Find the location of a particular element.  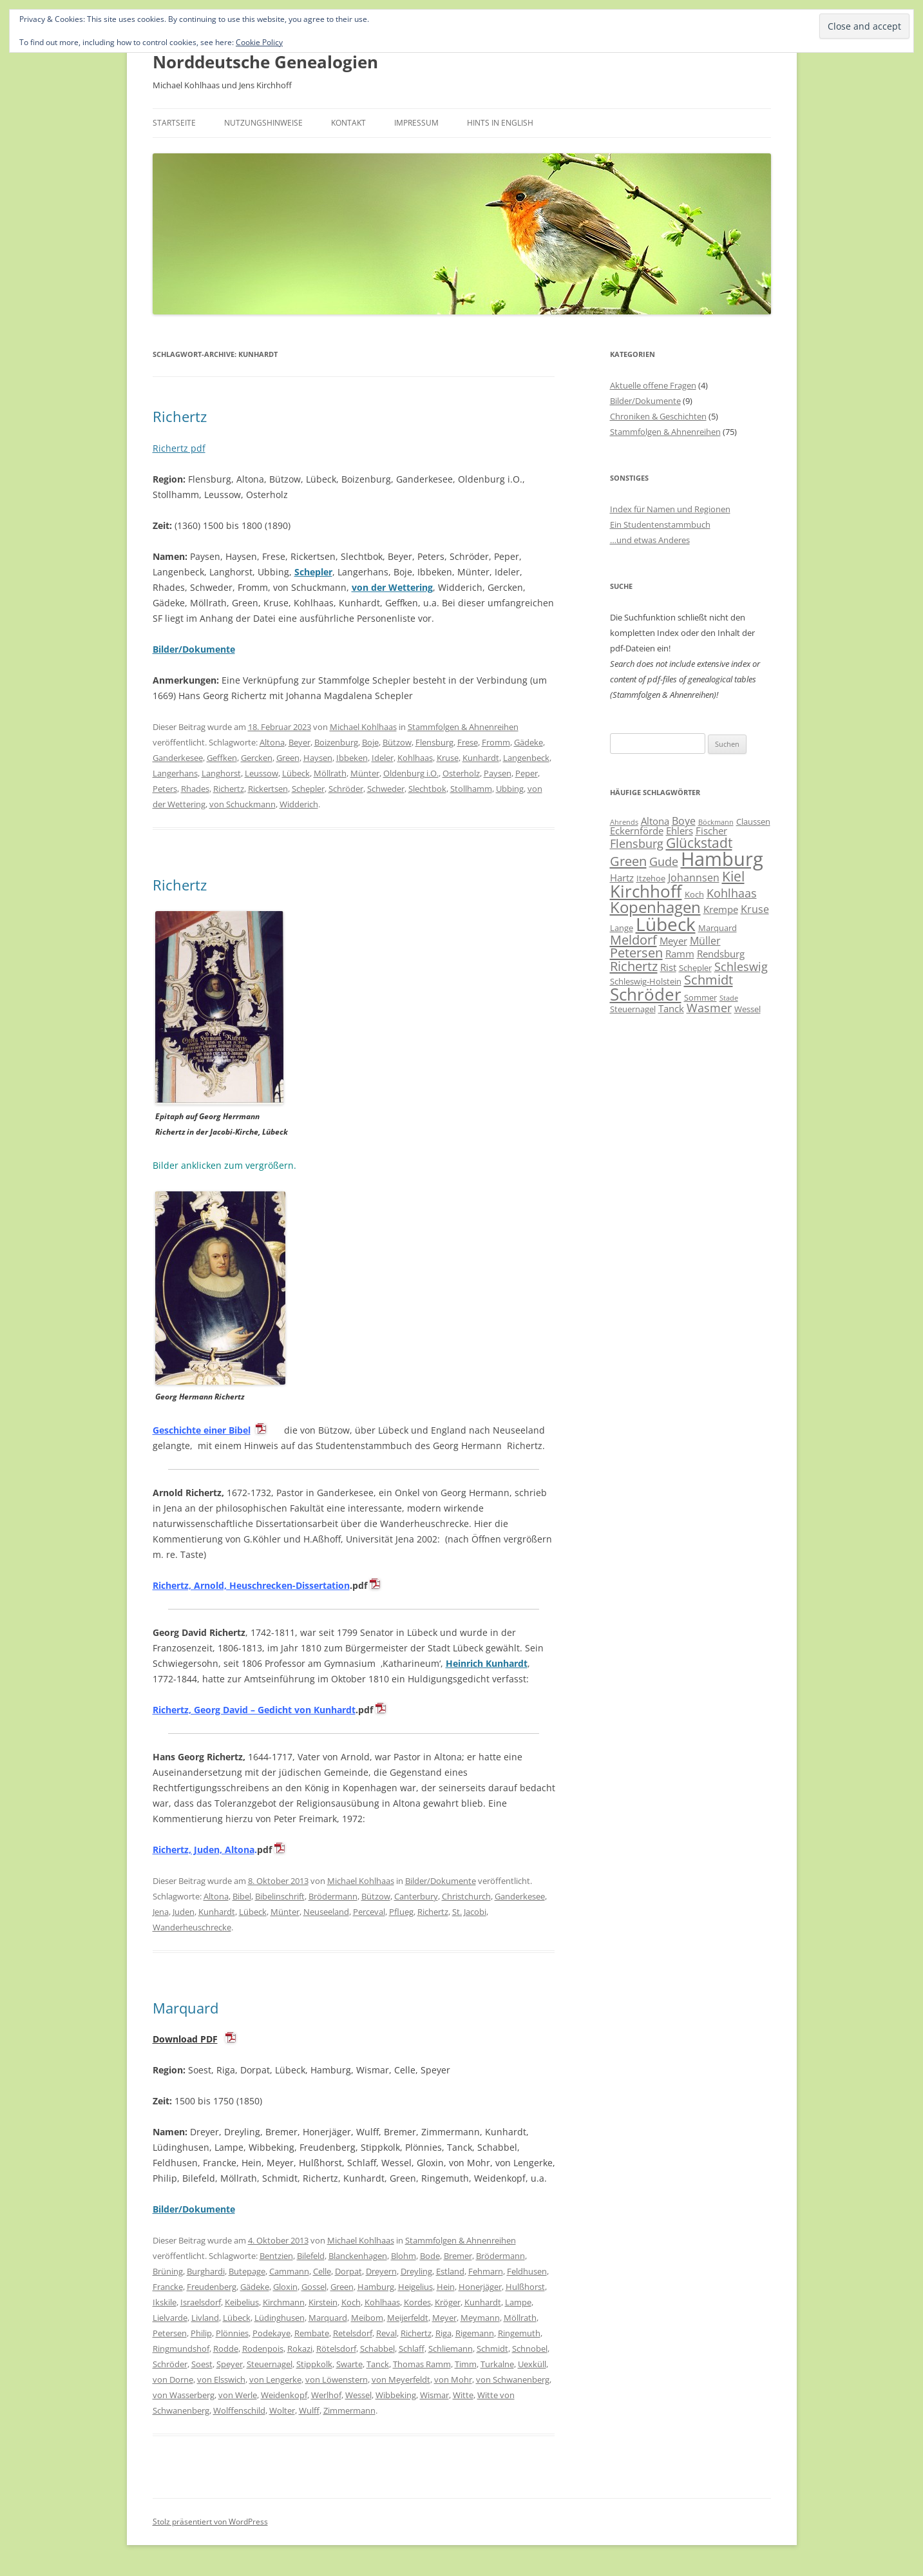

Koch [Koch (6 Einträge)] is located at coordinates (694, 894).